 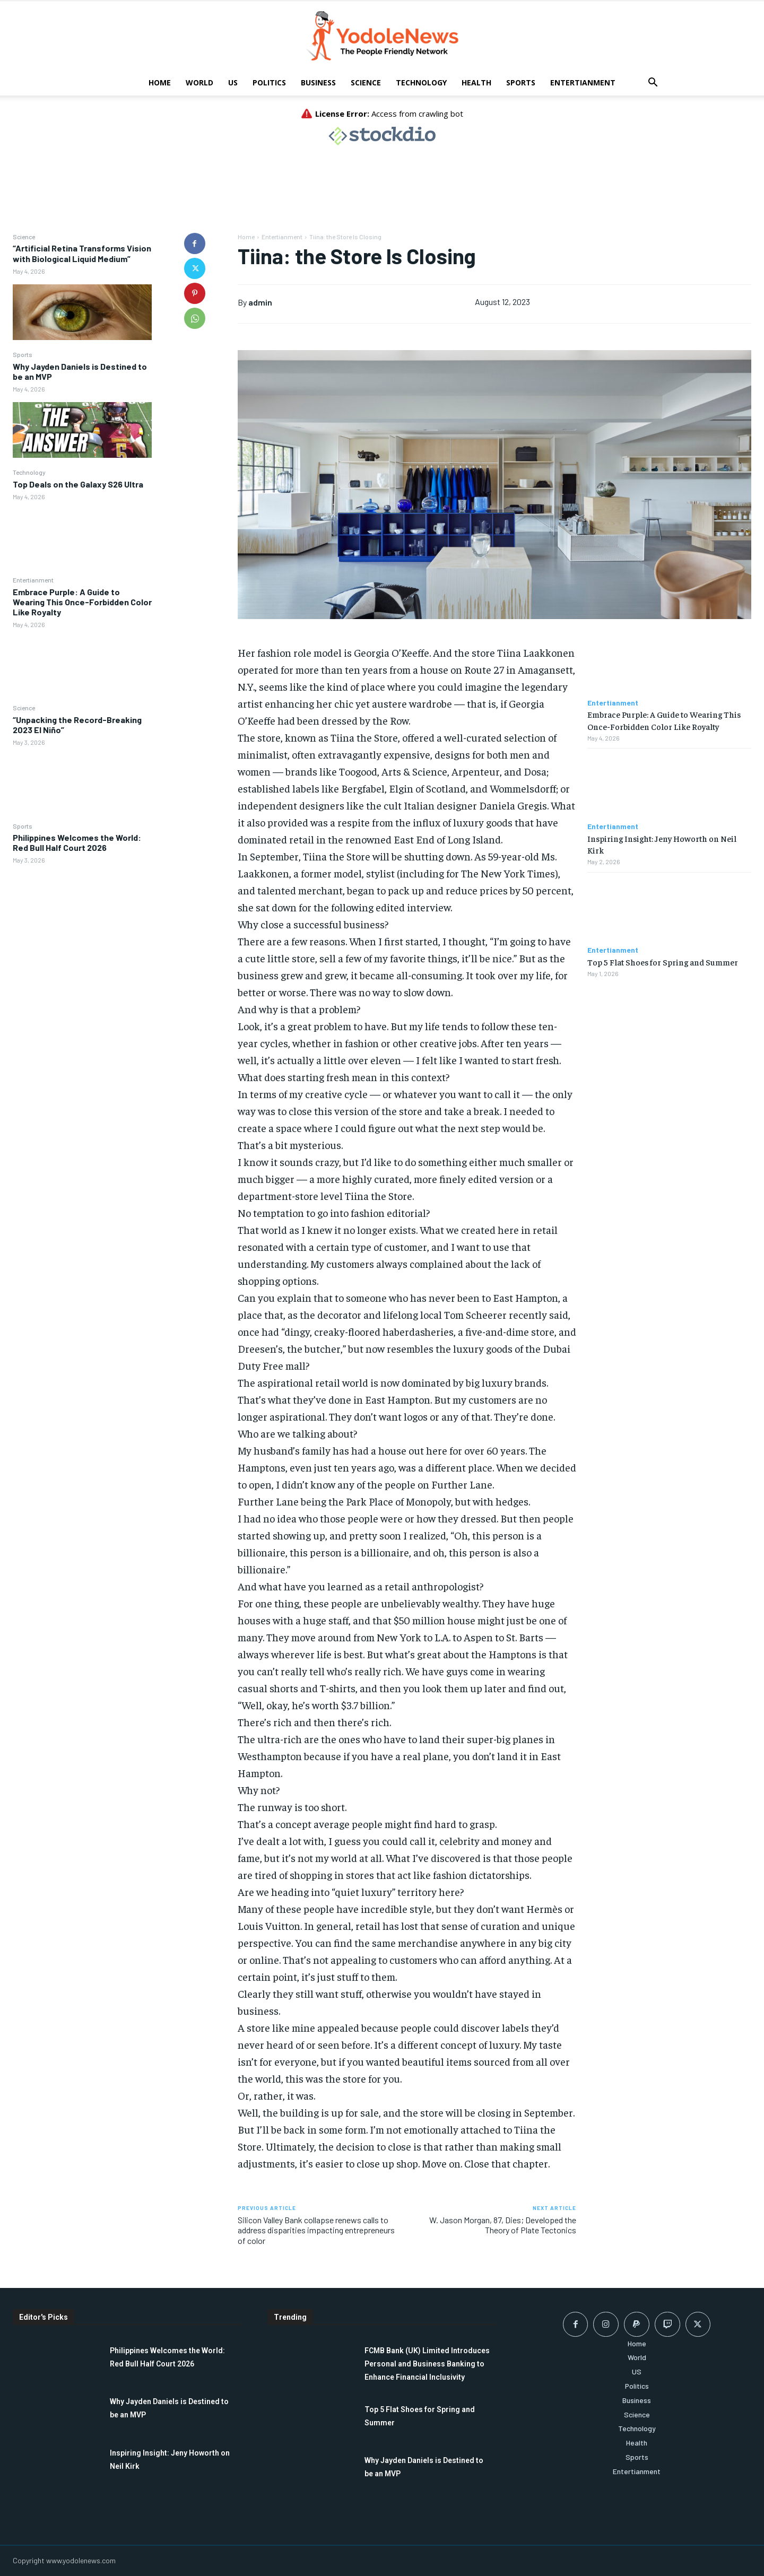 I want to click on World, so click(x=199, y=82).